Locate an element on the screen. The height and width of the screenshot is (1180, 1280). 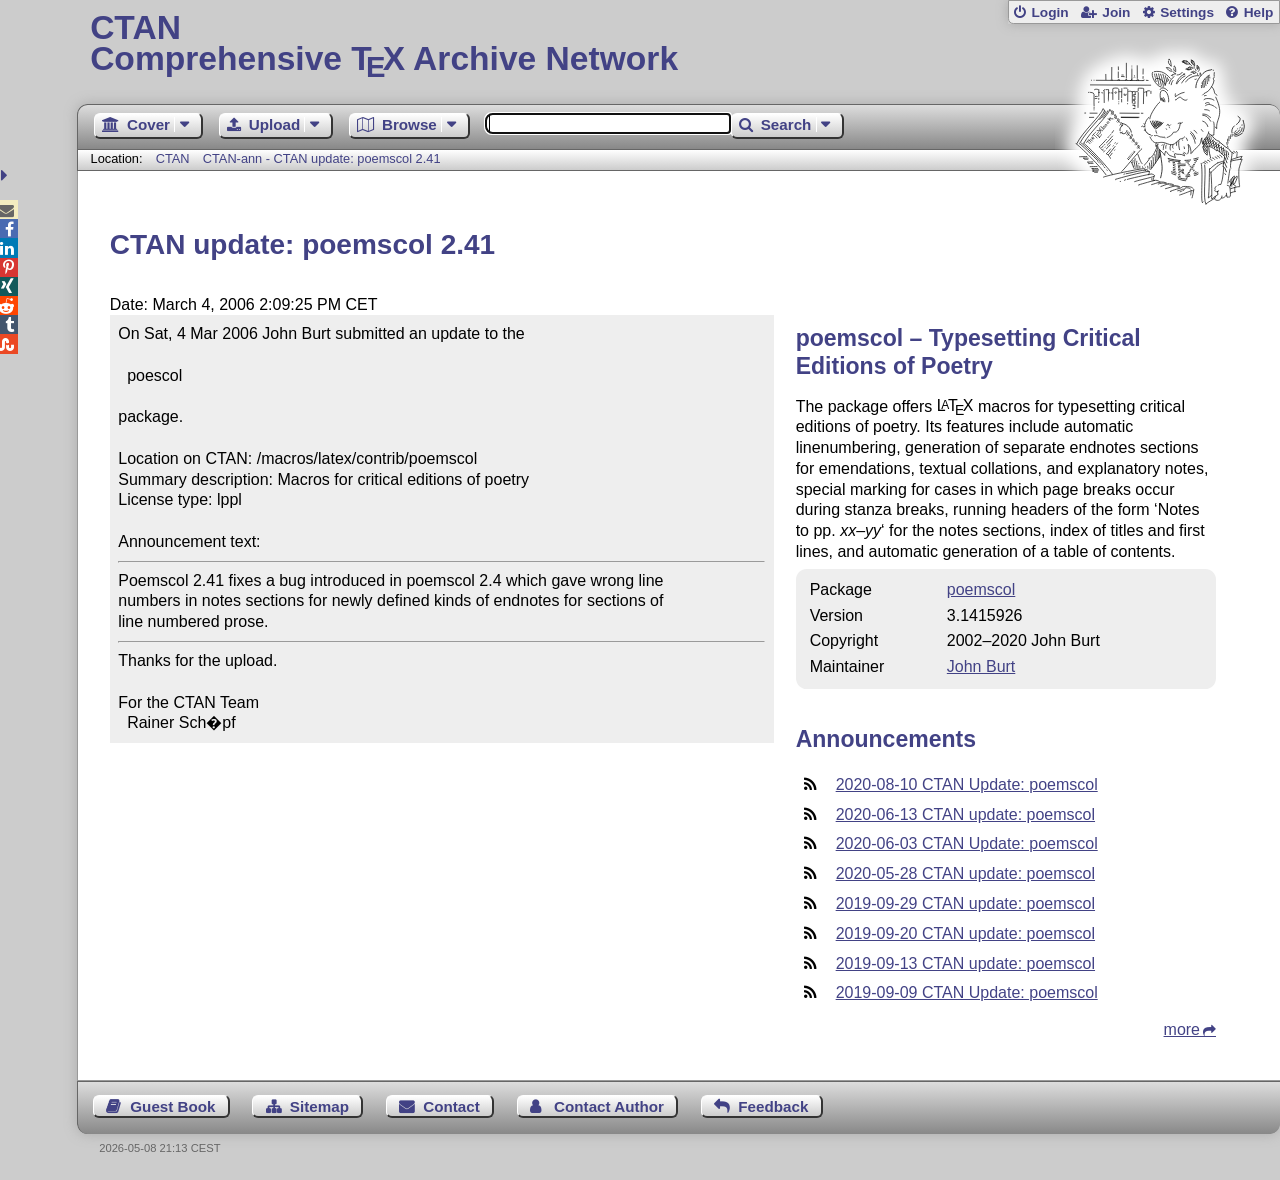
Help is located at coordinates (1259, 12).